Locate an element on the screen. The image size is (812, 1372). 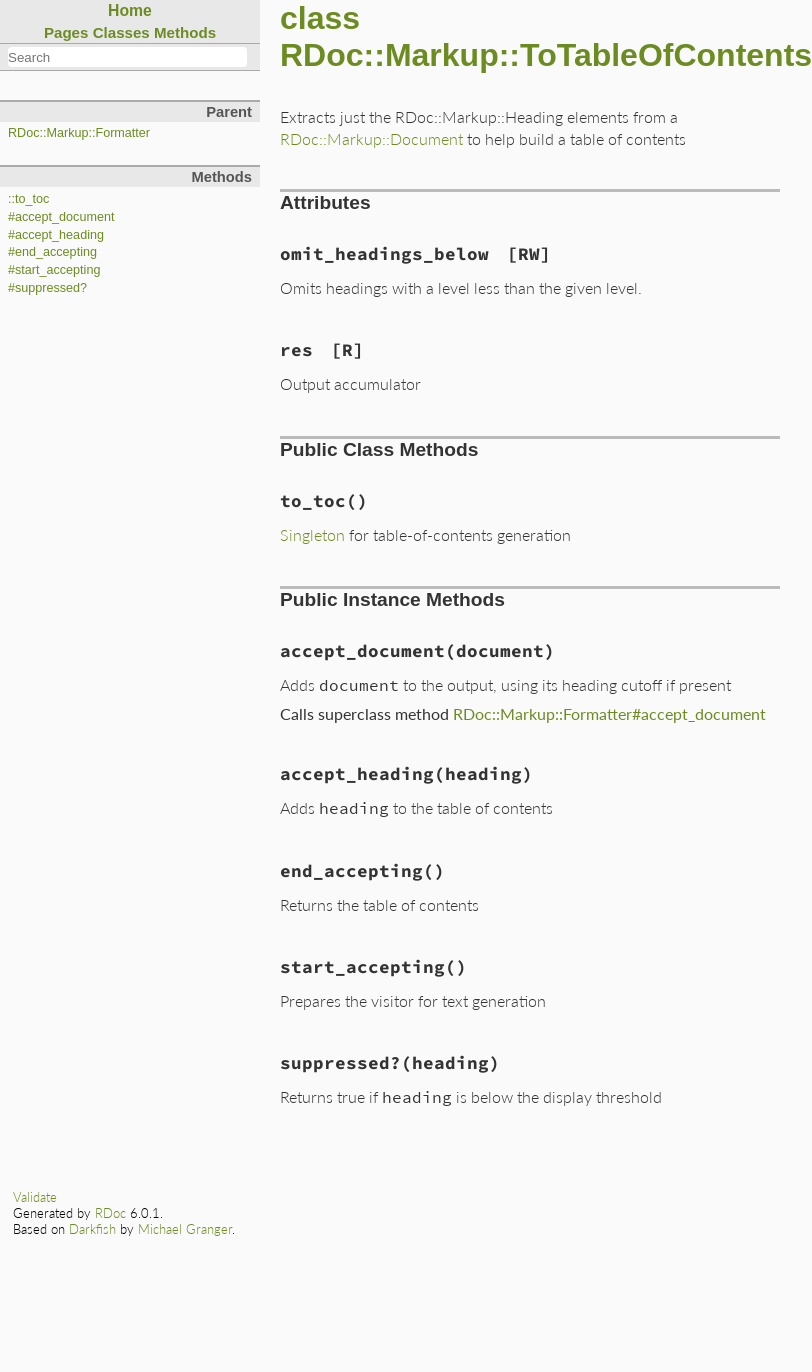
#start_accepting is located at coordinates (54, 270).